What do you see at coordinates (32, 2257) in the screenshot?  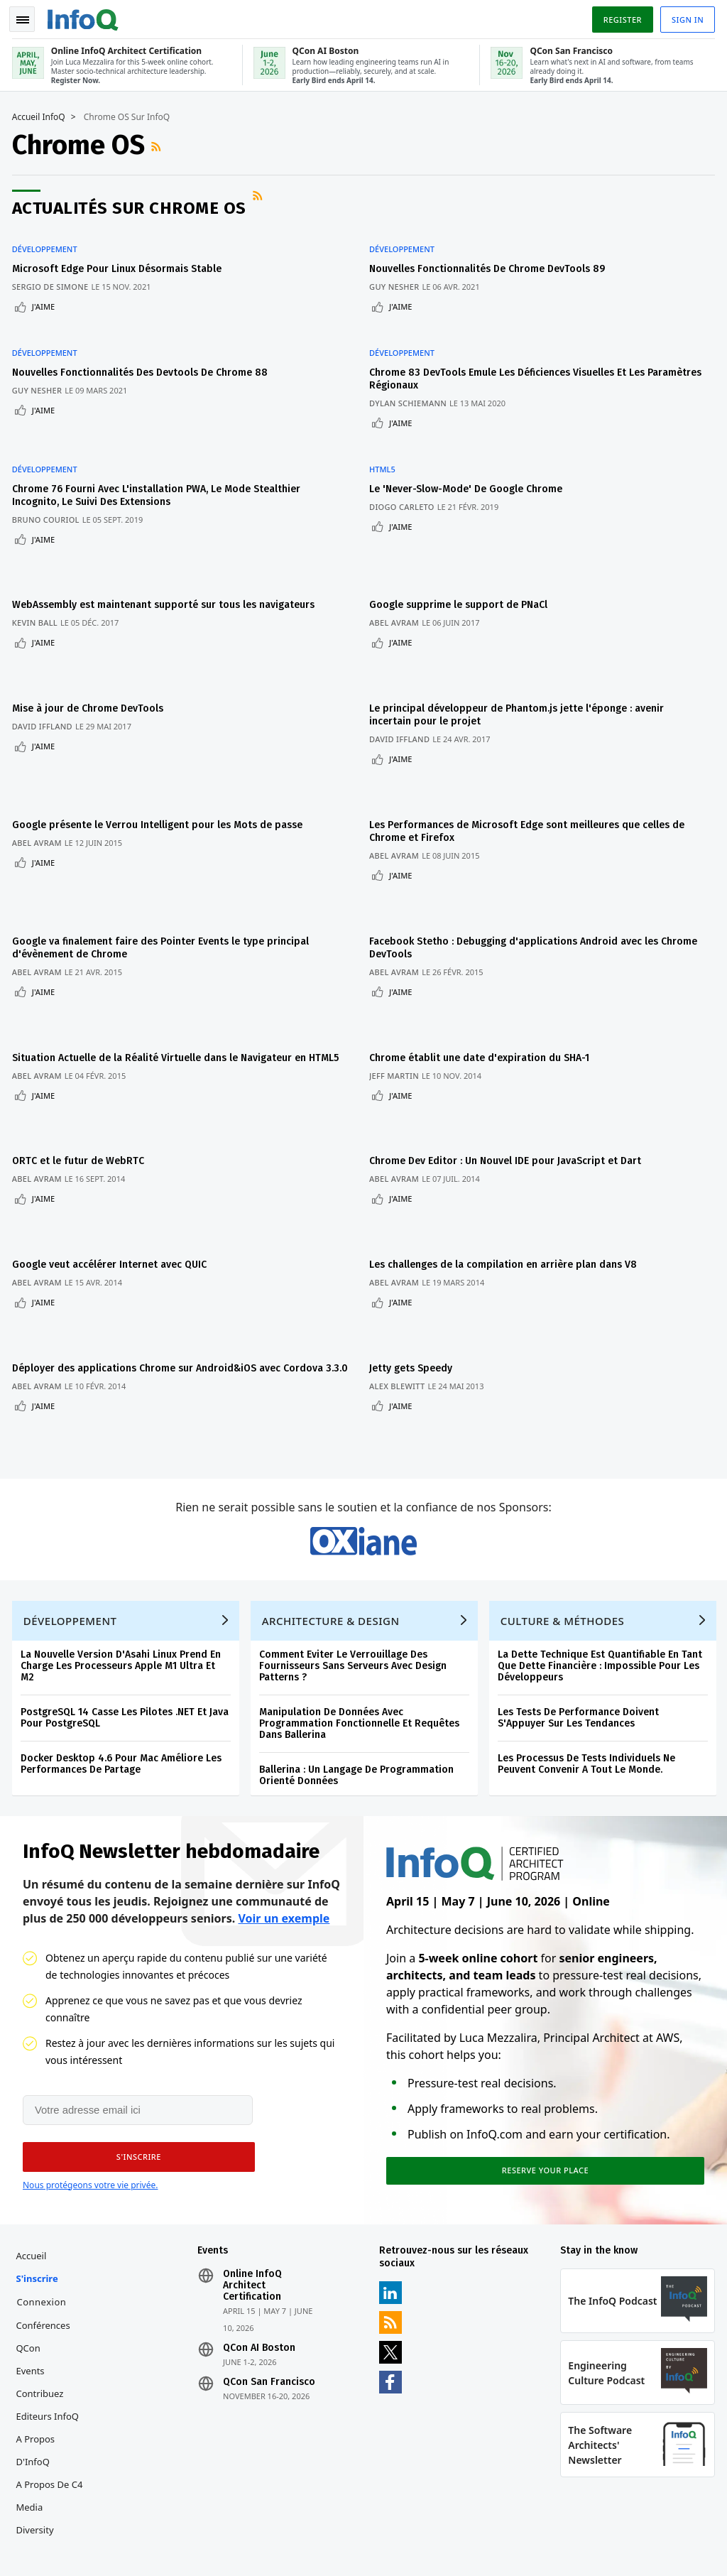 I see `Events` at bounding box center [32, 2257].